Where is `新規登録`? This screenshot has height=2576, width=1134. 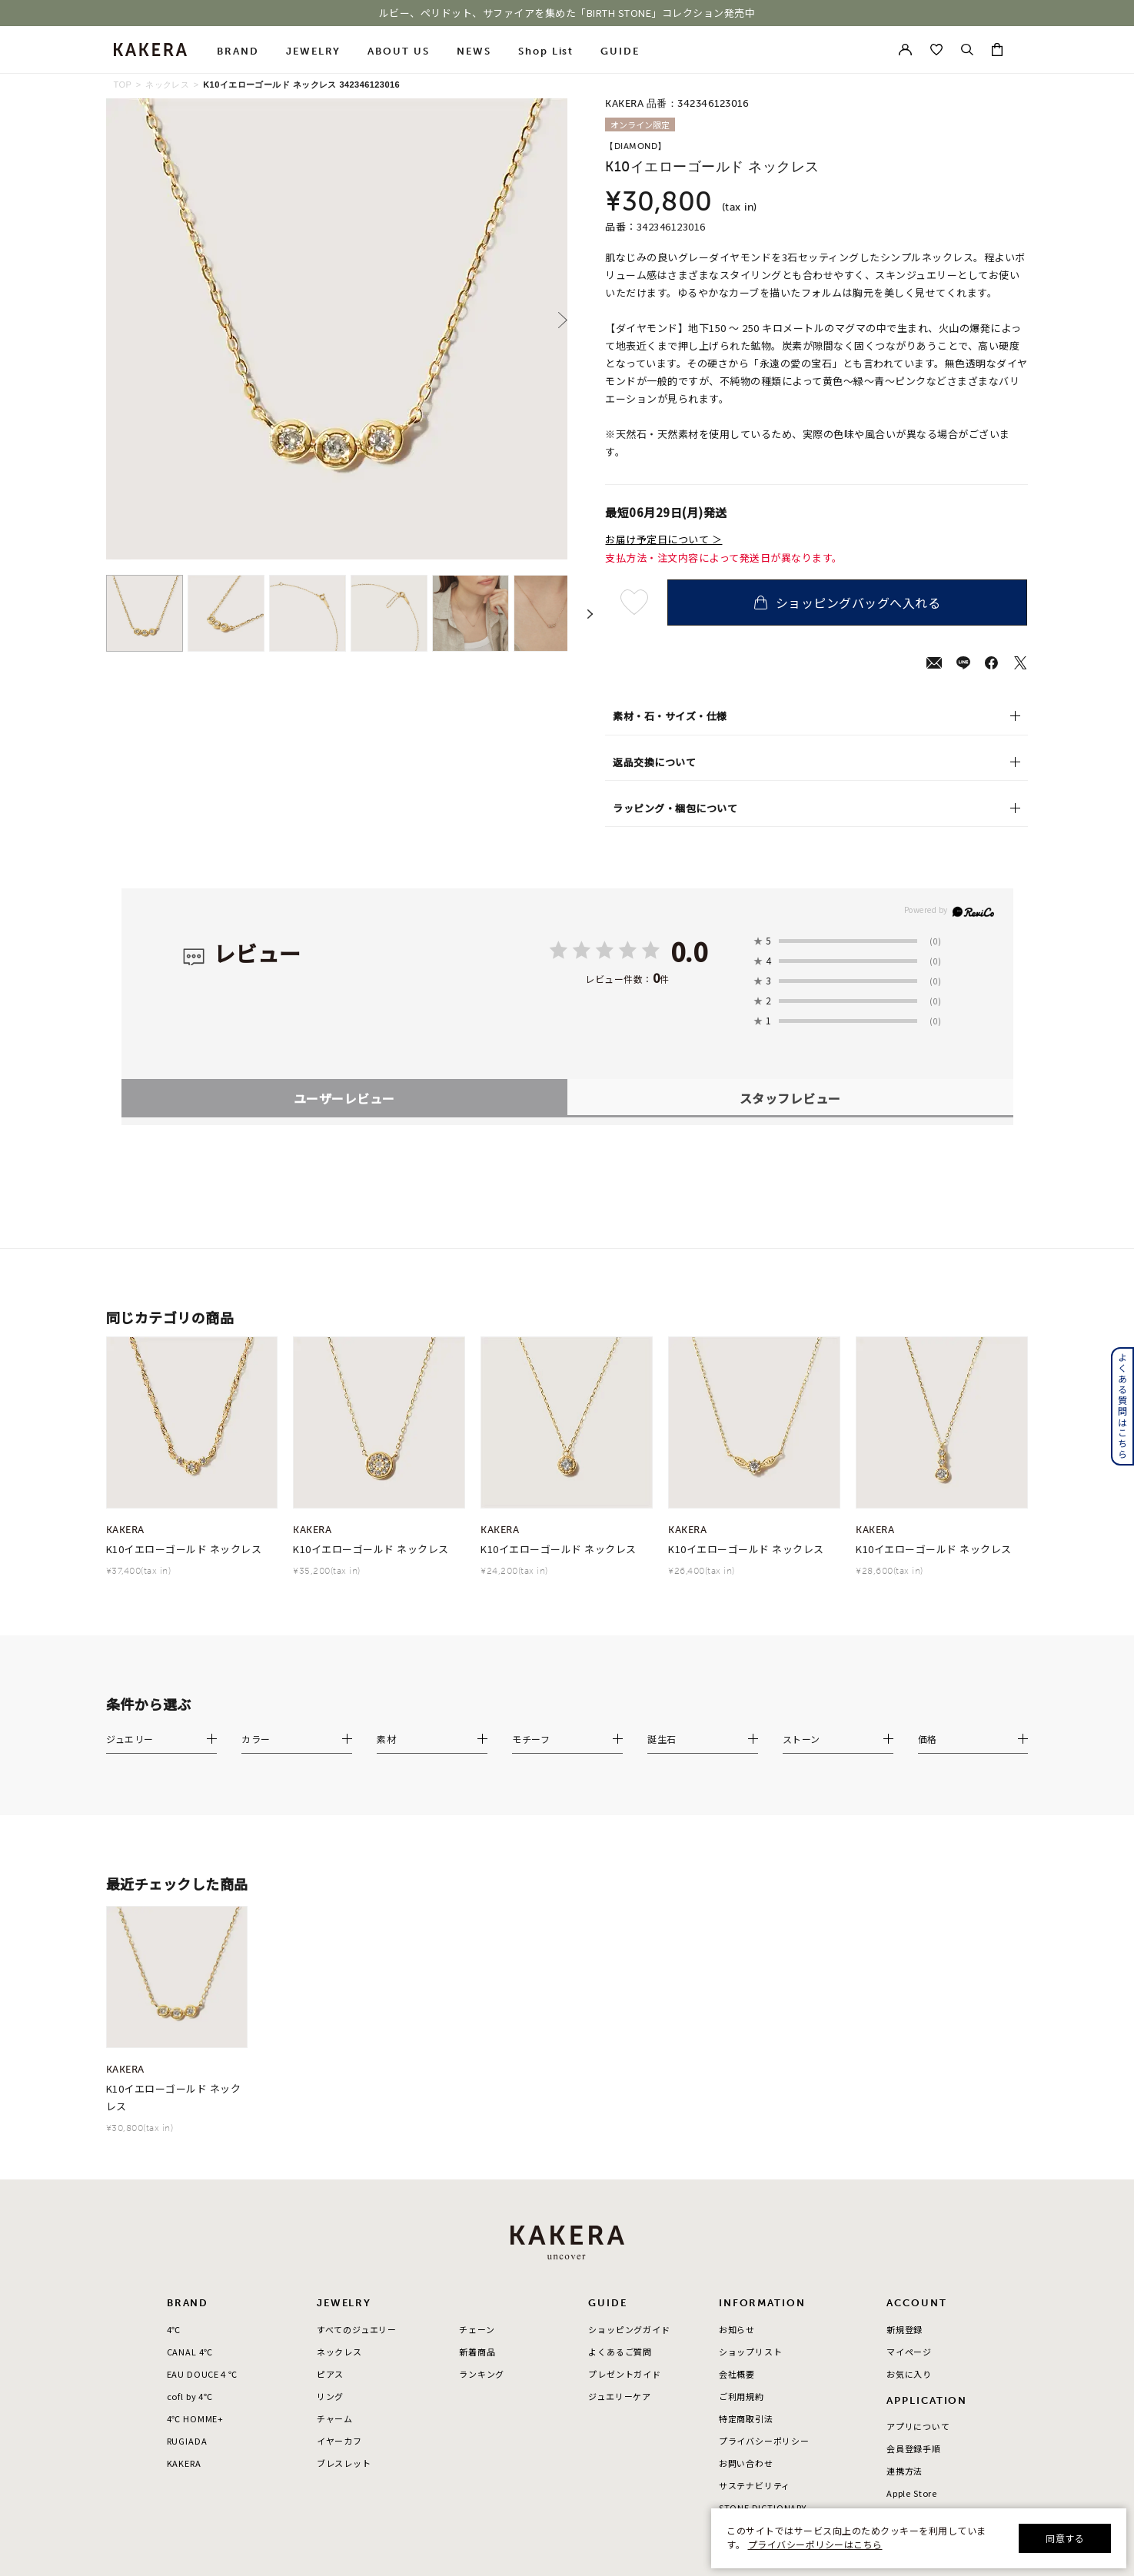 新規登録 is located at coordinates (904, 2138).